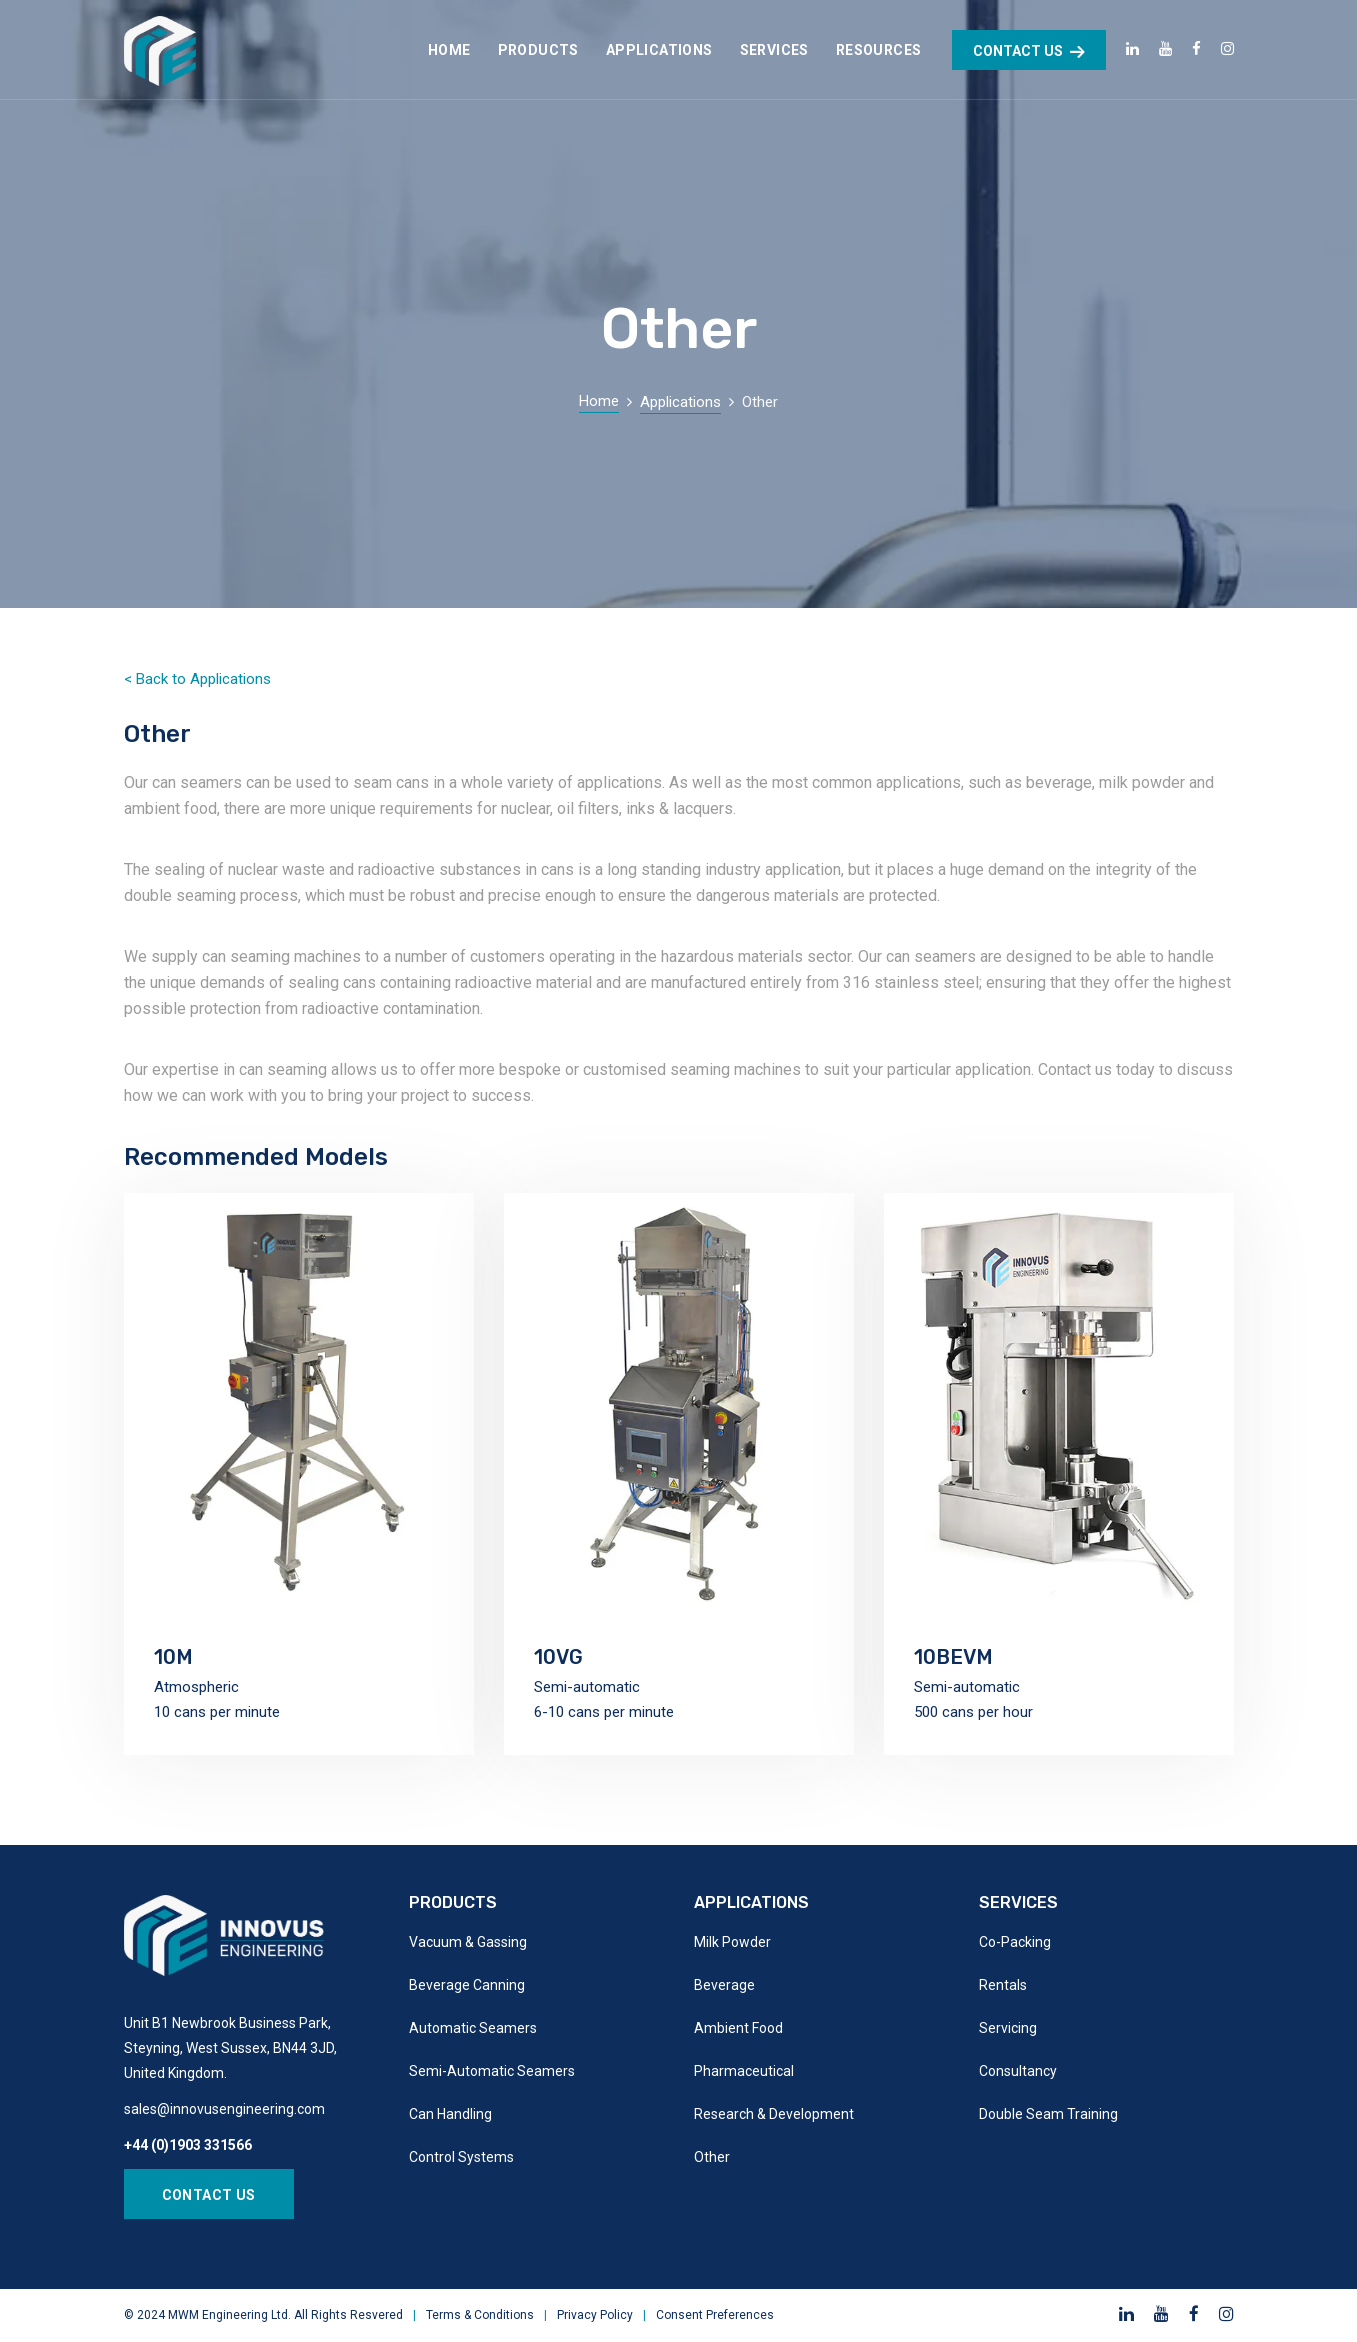 The width and height of the screenshot is (1357, 2342). Describe the element at coordinates (480, 2315) in the screenshot. I see `Terms & Conditions` at that location.